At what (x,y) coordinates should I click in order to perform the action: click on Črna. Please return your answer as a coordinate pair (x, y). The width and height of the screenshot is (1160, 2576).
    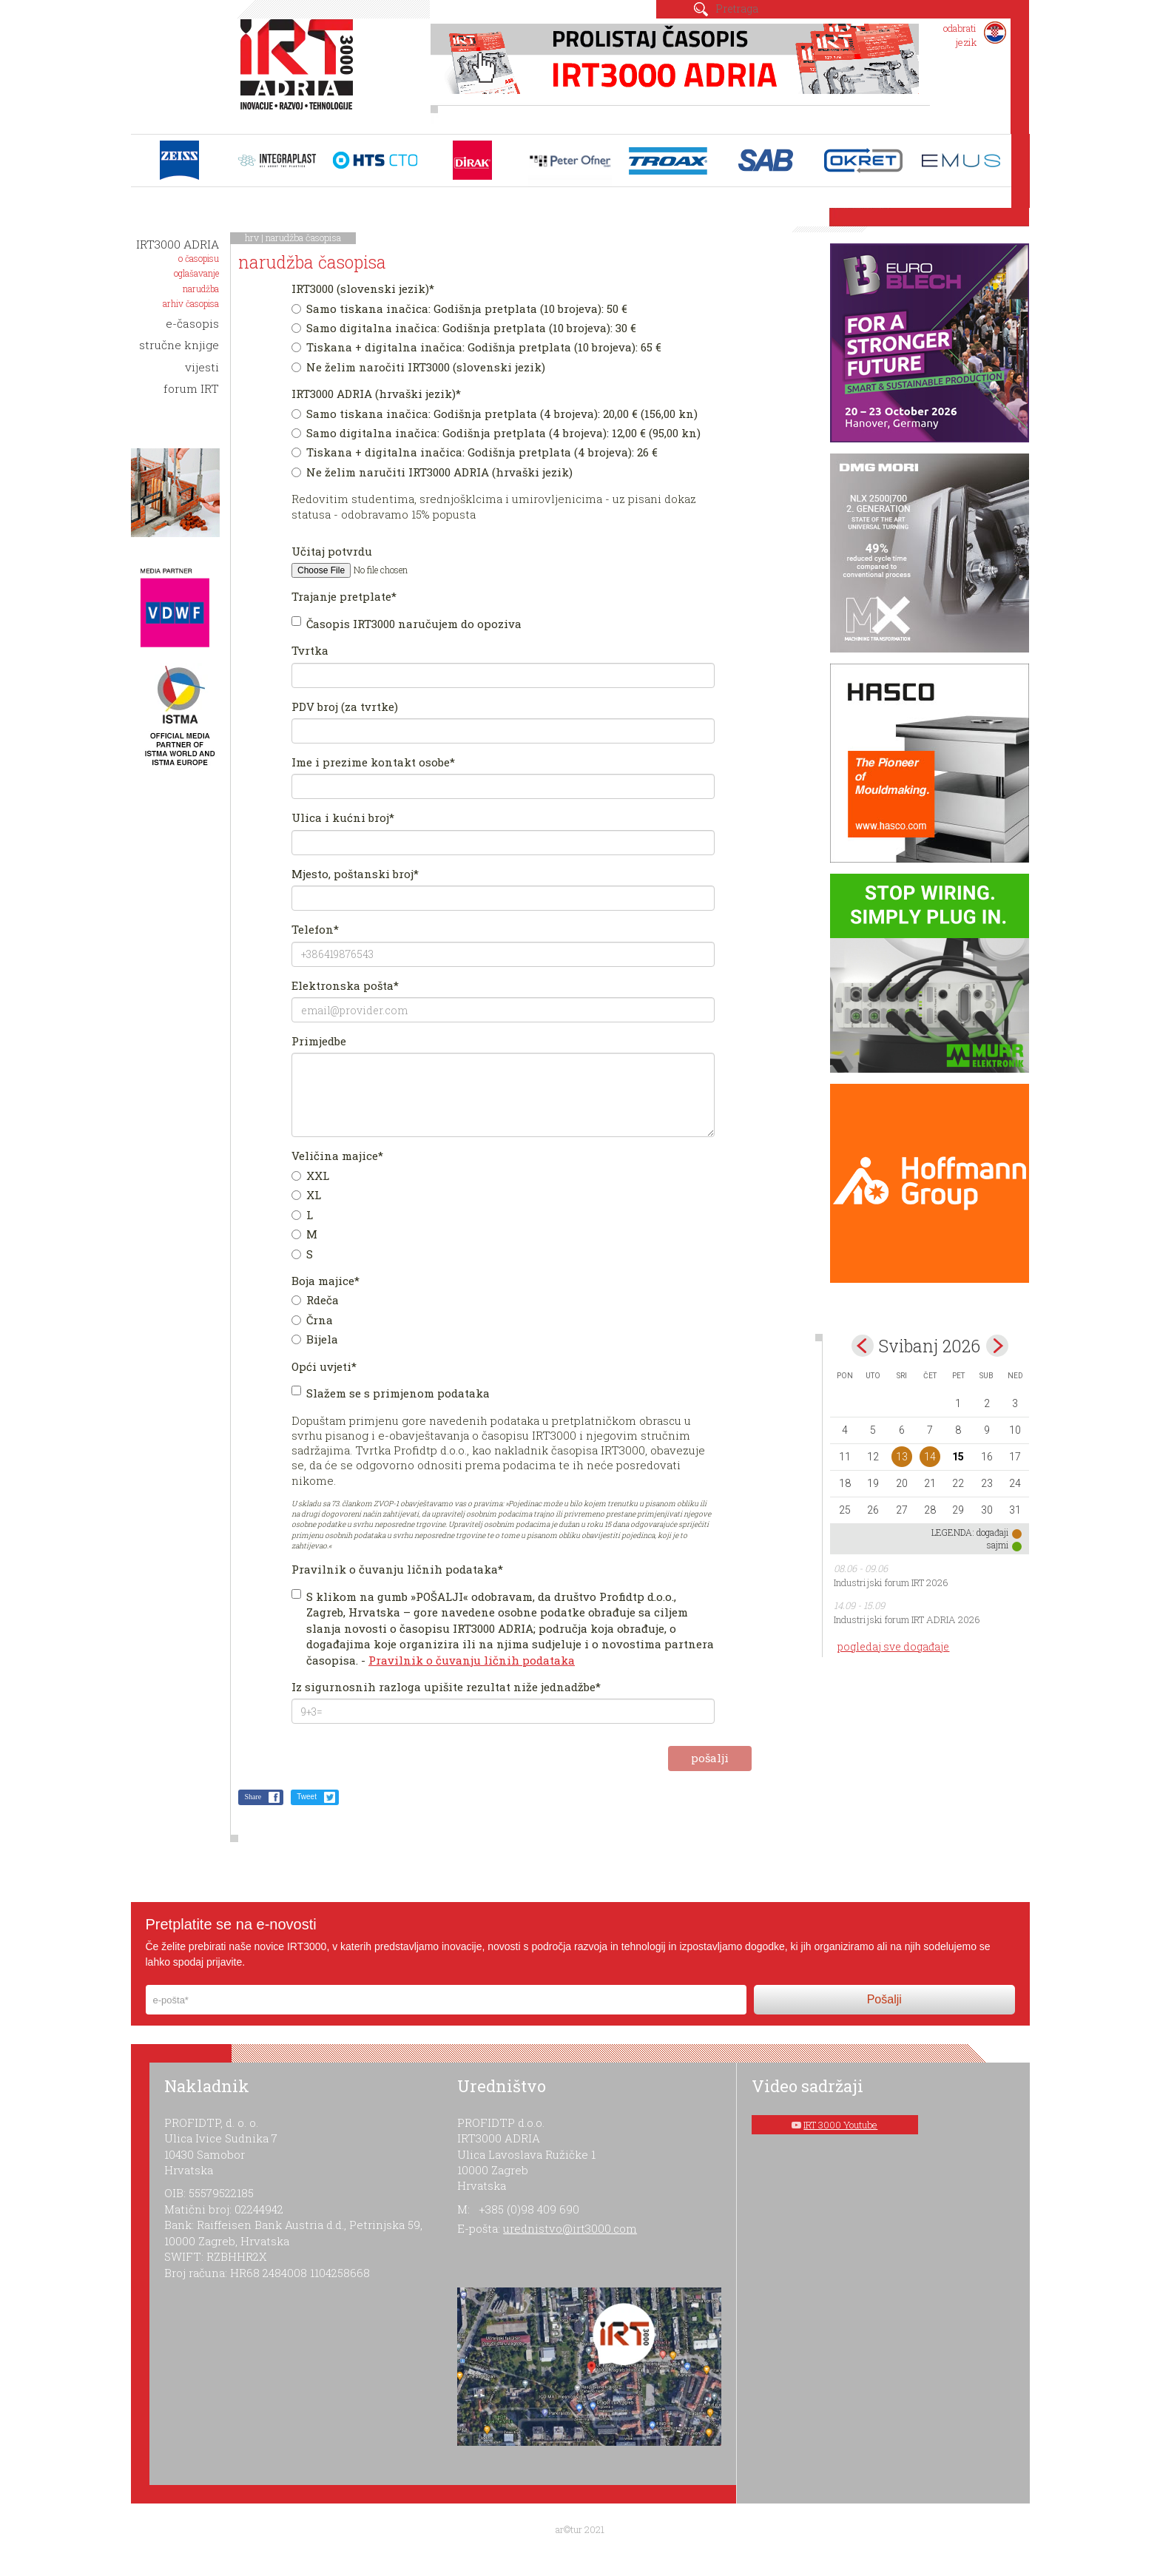
    Looking at the image, I should click on (312, 1319).